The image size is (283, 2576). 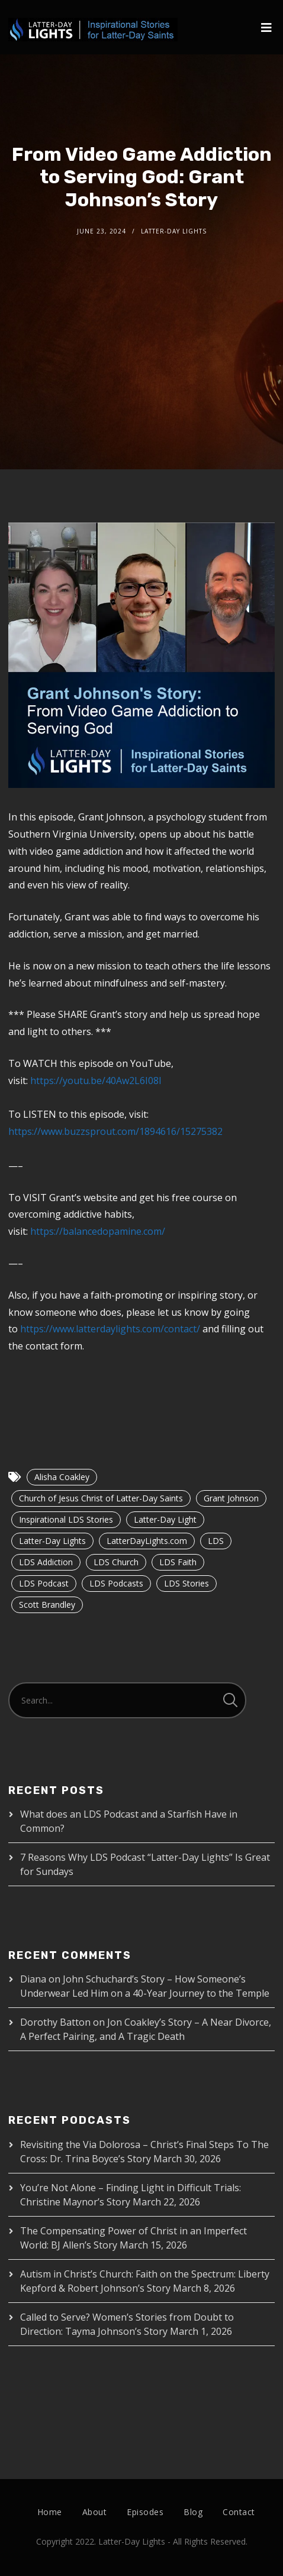 What do you see at coordinates (239, 2511) in the screenshot?
I see `Contact` at bounding box center [239, 2511].